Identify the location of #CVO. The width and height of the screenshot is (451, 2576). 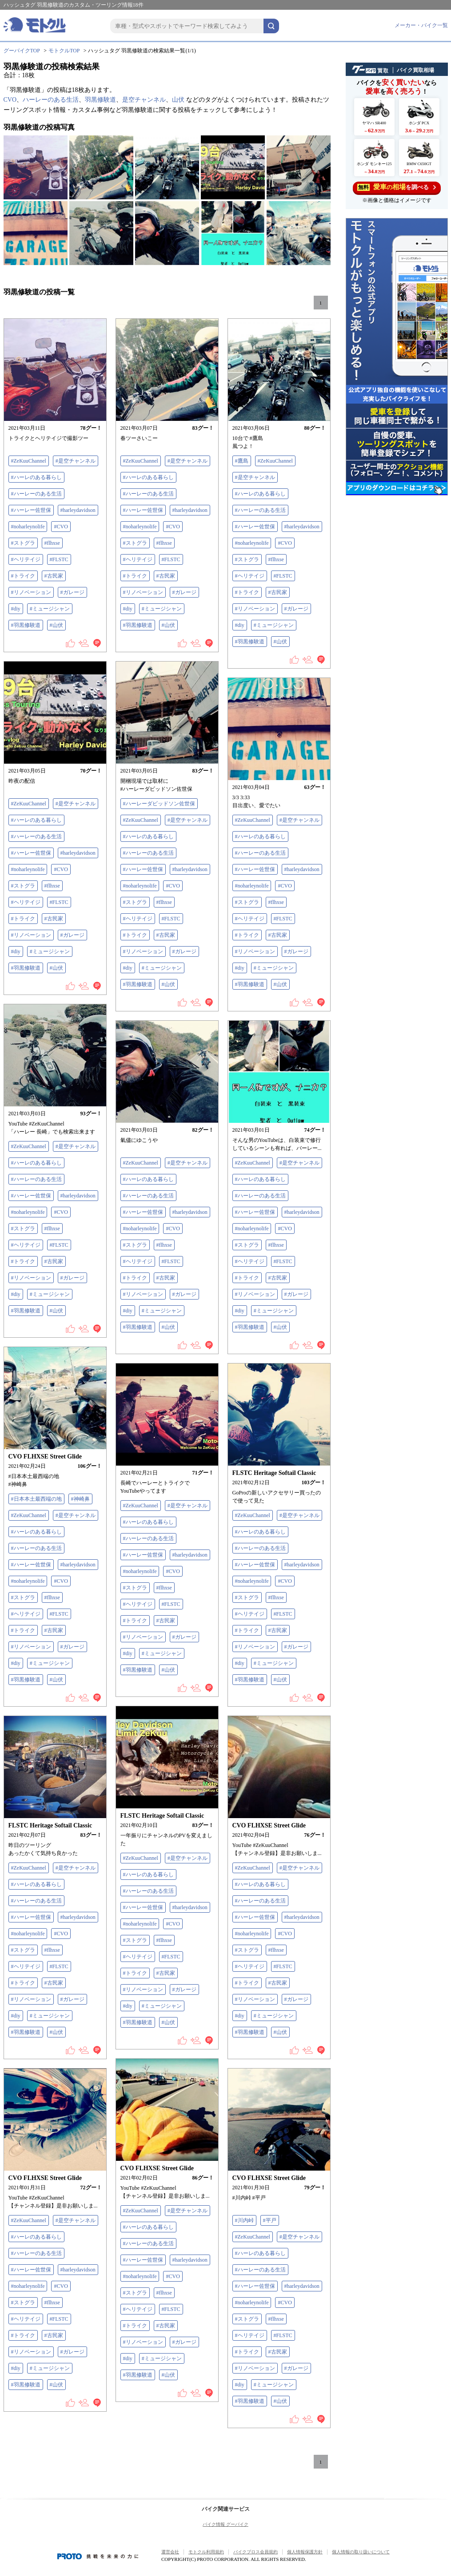
(61, 526).